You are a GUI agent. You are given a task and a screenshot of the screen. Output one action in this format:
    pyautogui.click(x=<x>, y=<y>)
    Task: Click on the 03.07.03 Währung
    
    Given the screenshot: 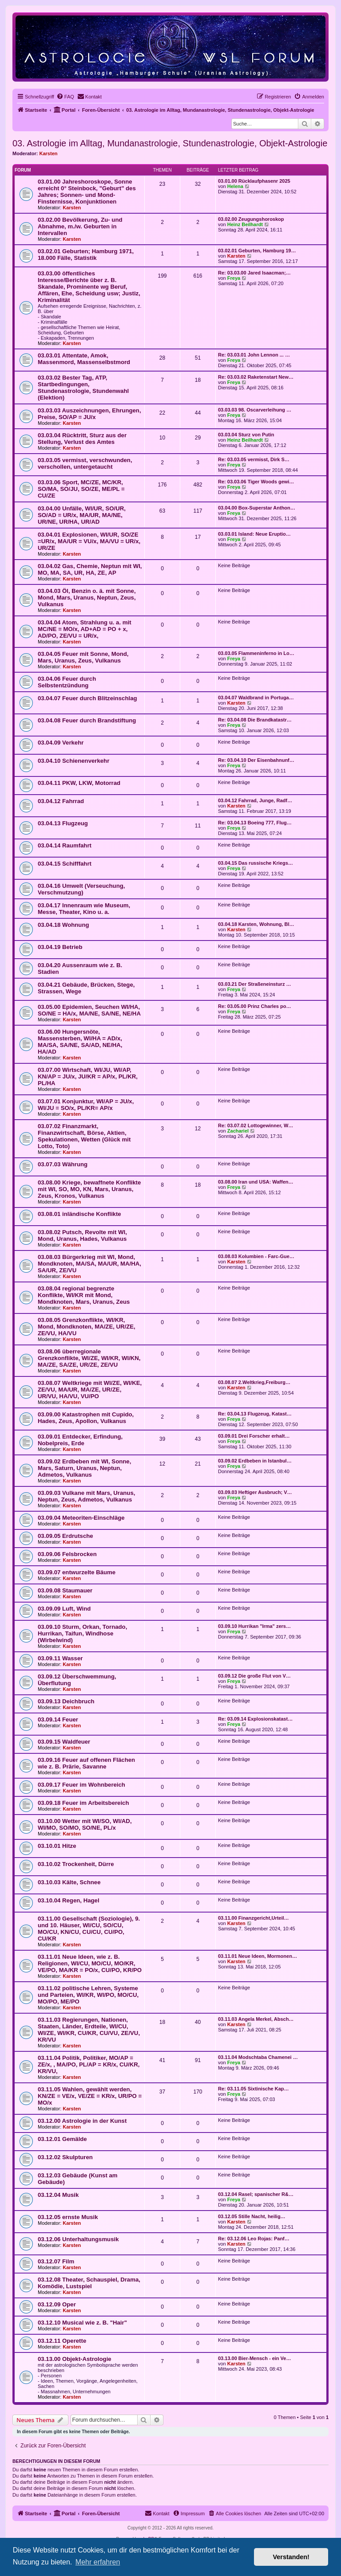 What is the action you would take?
    pyautogui.click(x=62, y=1164)
    